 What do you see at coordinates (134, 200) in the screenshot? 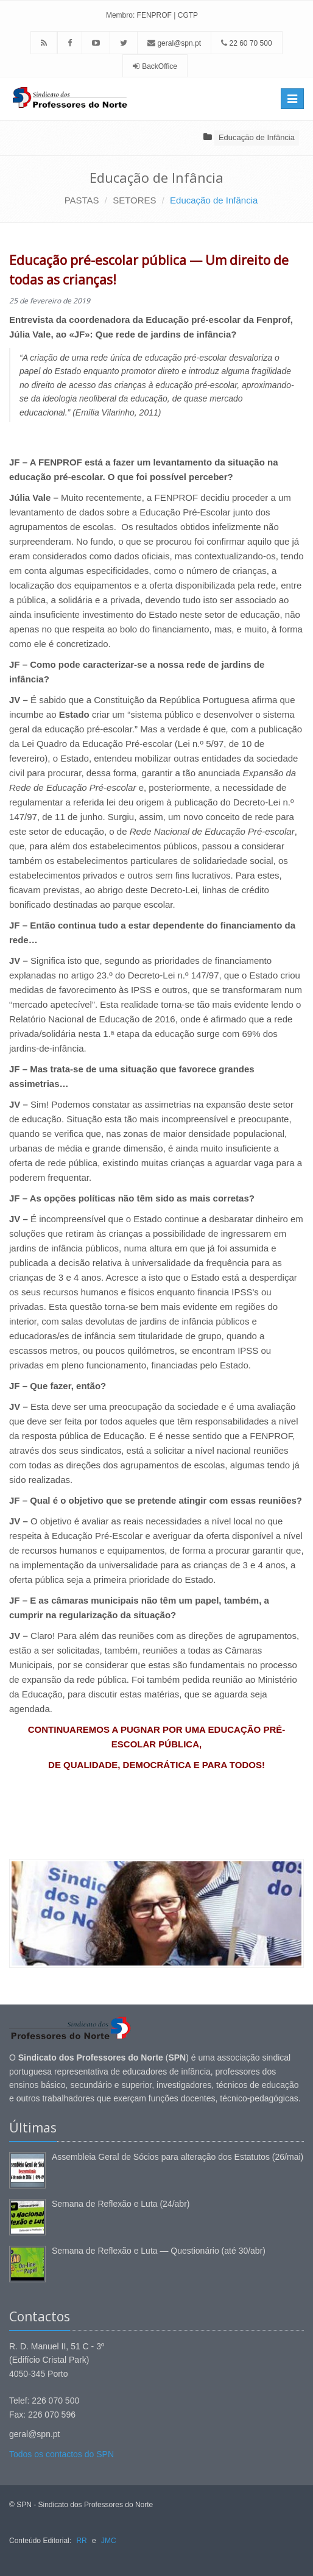
I see `SETORES` at bounding box center [134, 200].